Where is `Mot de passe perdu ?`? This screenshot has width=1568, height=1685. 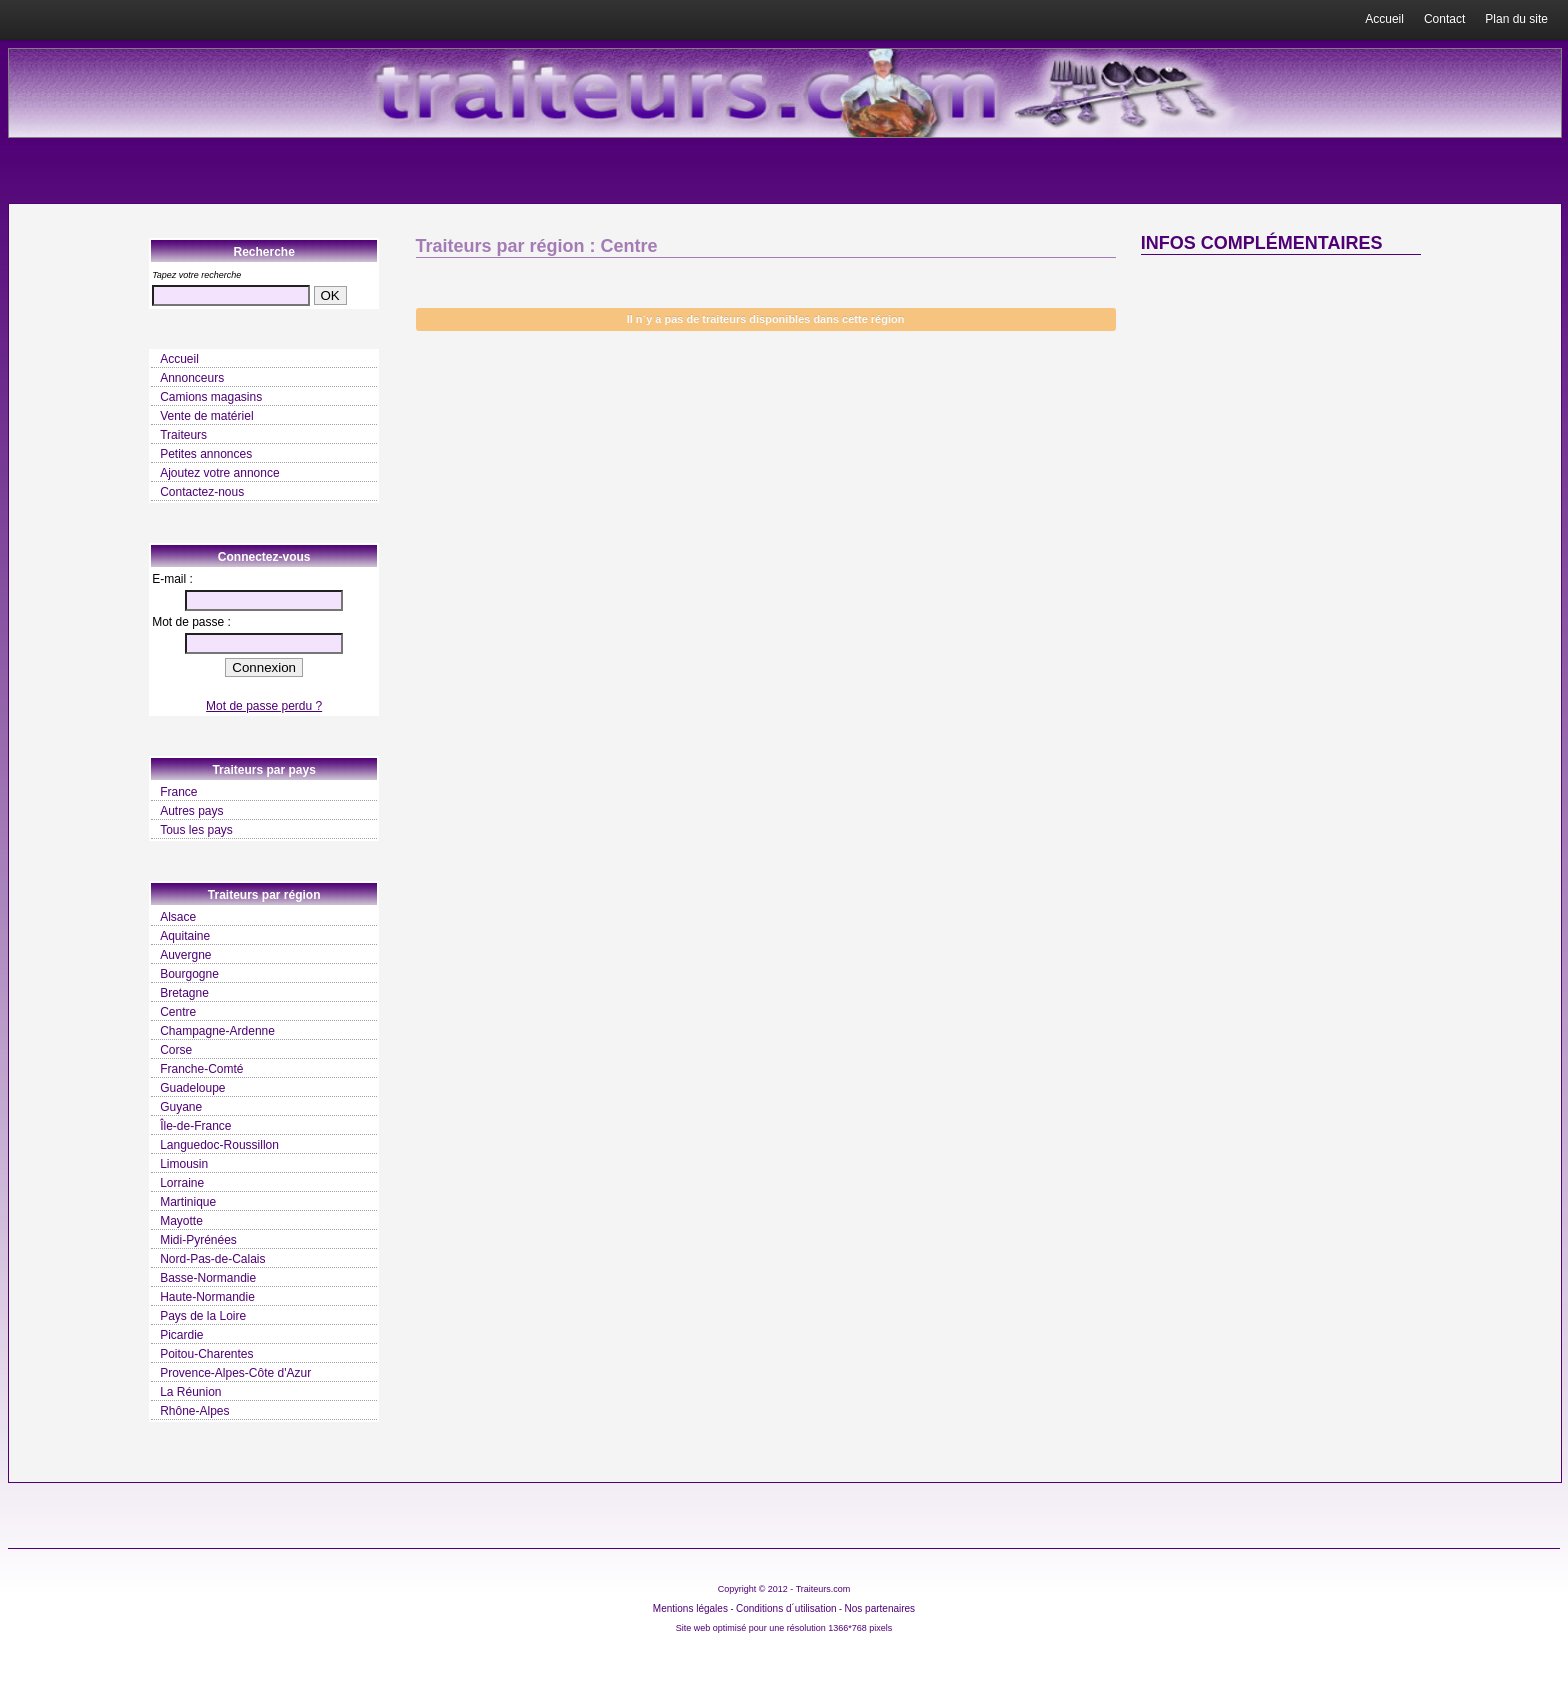
Mot de passe perdu ? is located at coordinates (264, 706).